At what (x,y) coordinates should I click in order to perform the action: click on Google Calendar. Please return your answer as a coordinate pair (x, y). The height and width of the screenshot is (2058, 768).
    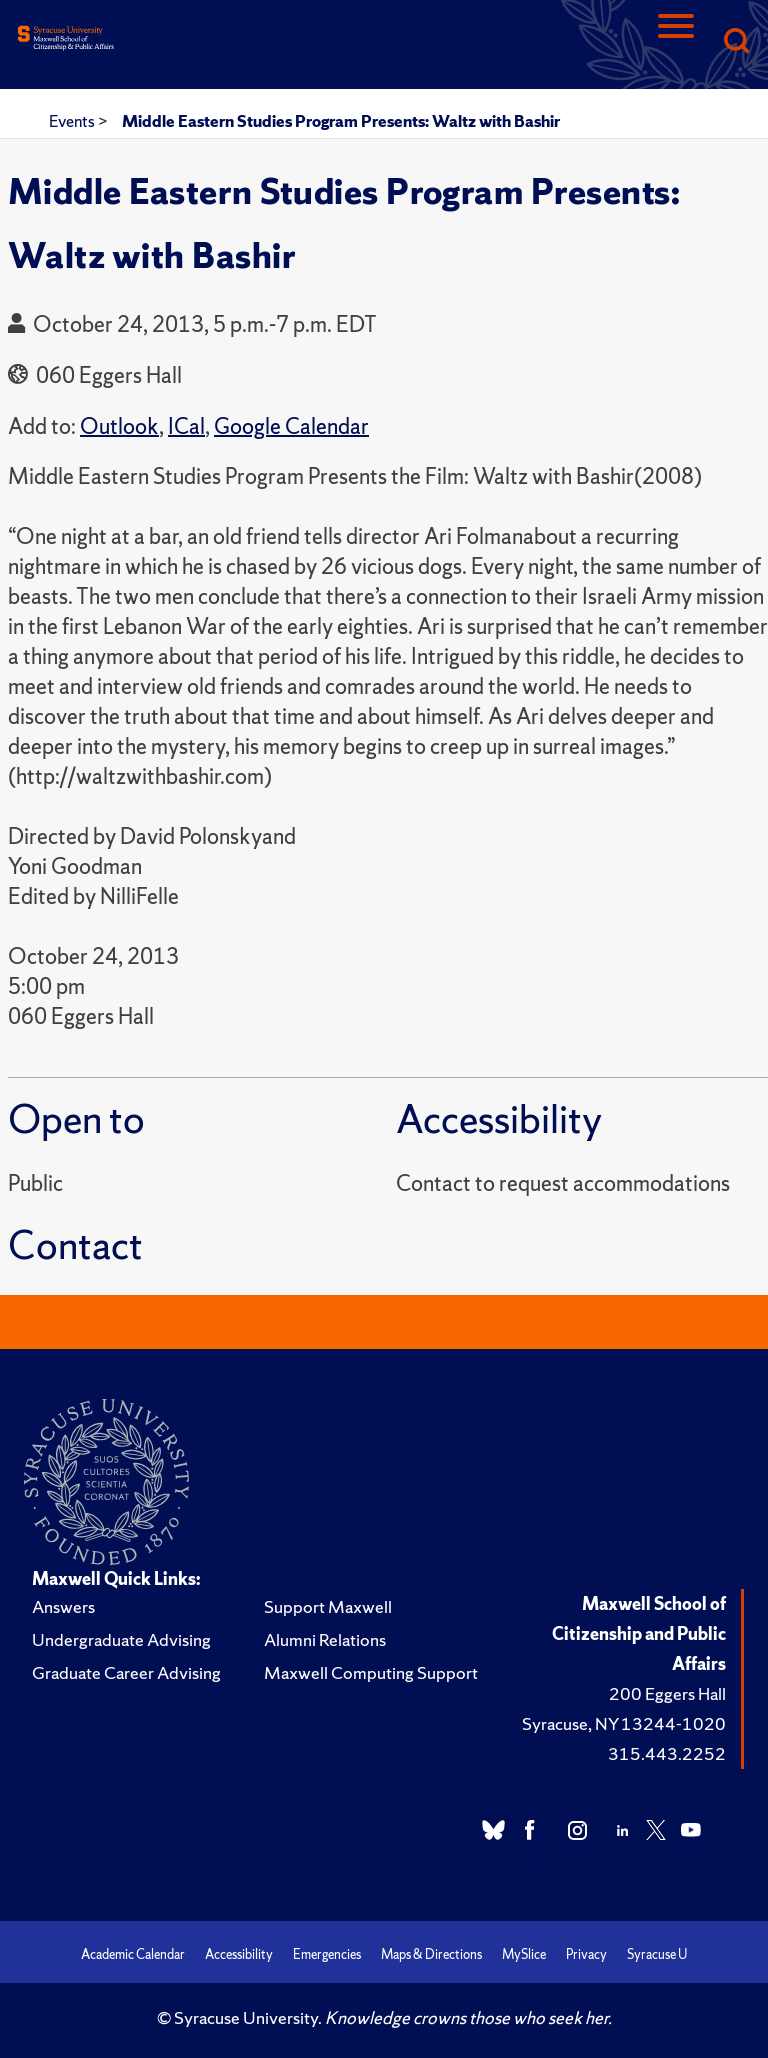
    Looking at the image, I should click on (291, 426).